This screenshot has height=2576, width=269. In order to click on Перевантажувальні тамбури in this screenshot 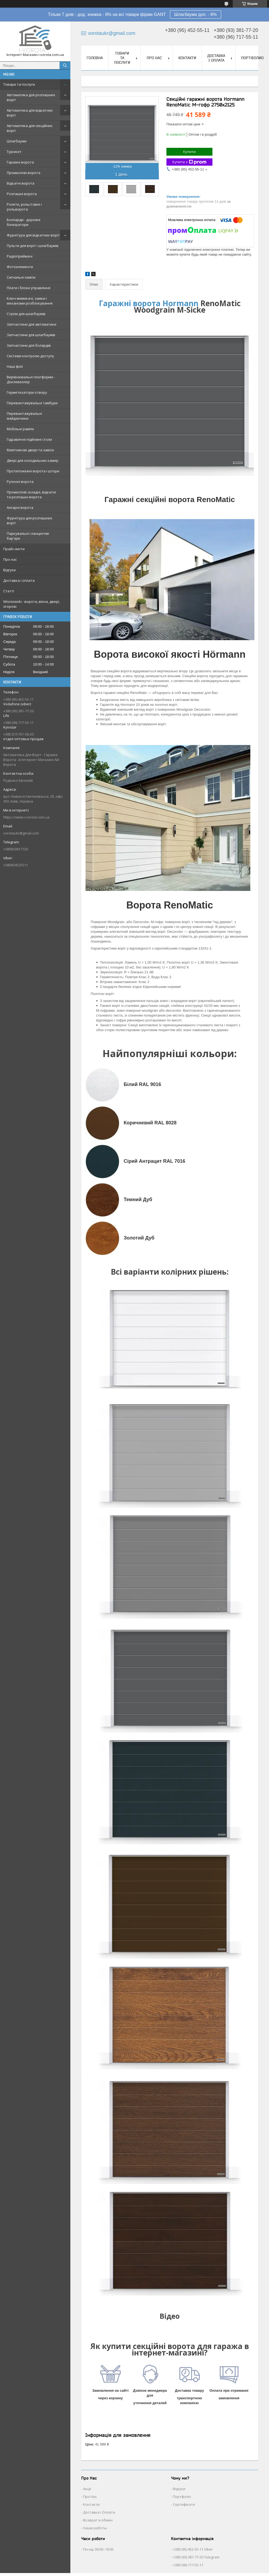, I will do `click(32, 402)`.